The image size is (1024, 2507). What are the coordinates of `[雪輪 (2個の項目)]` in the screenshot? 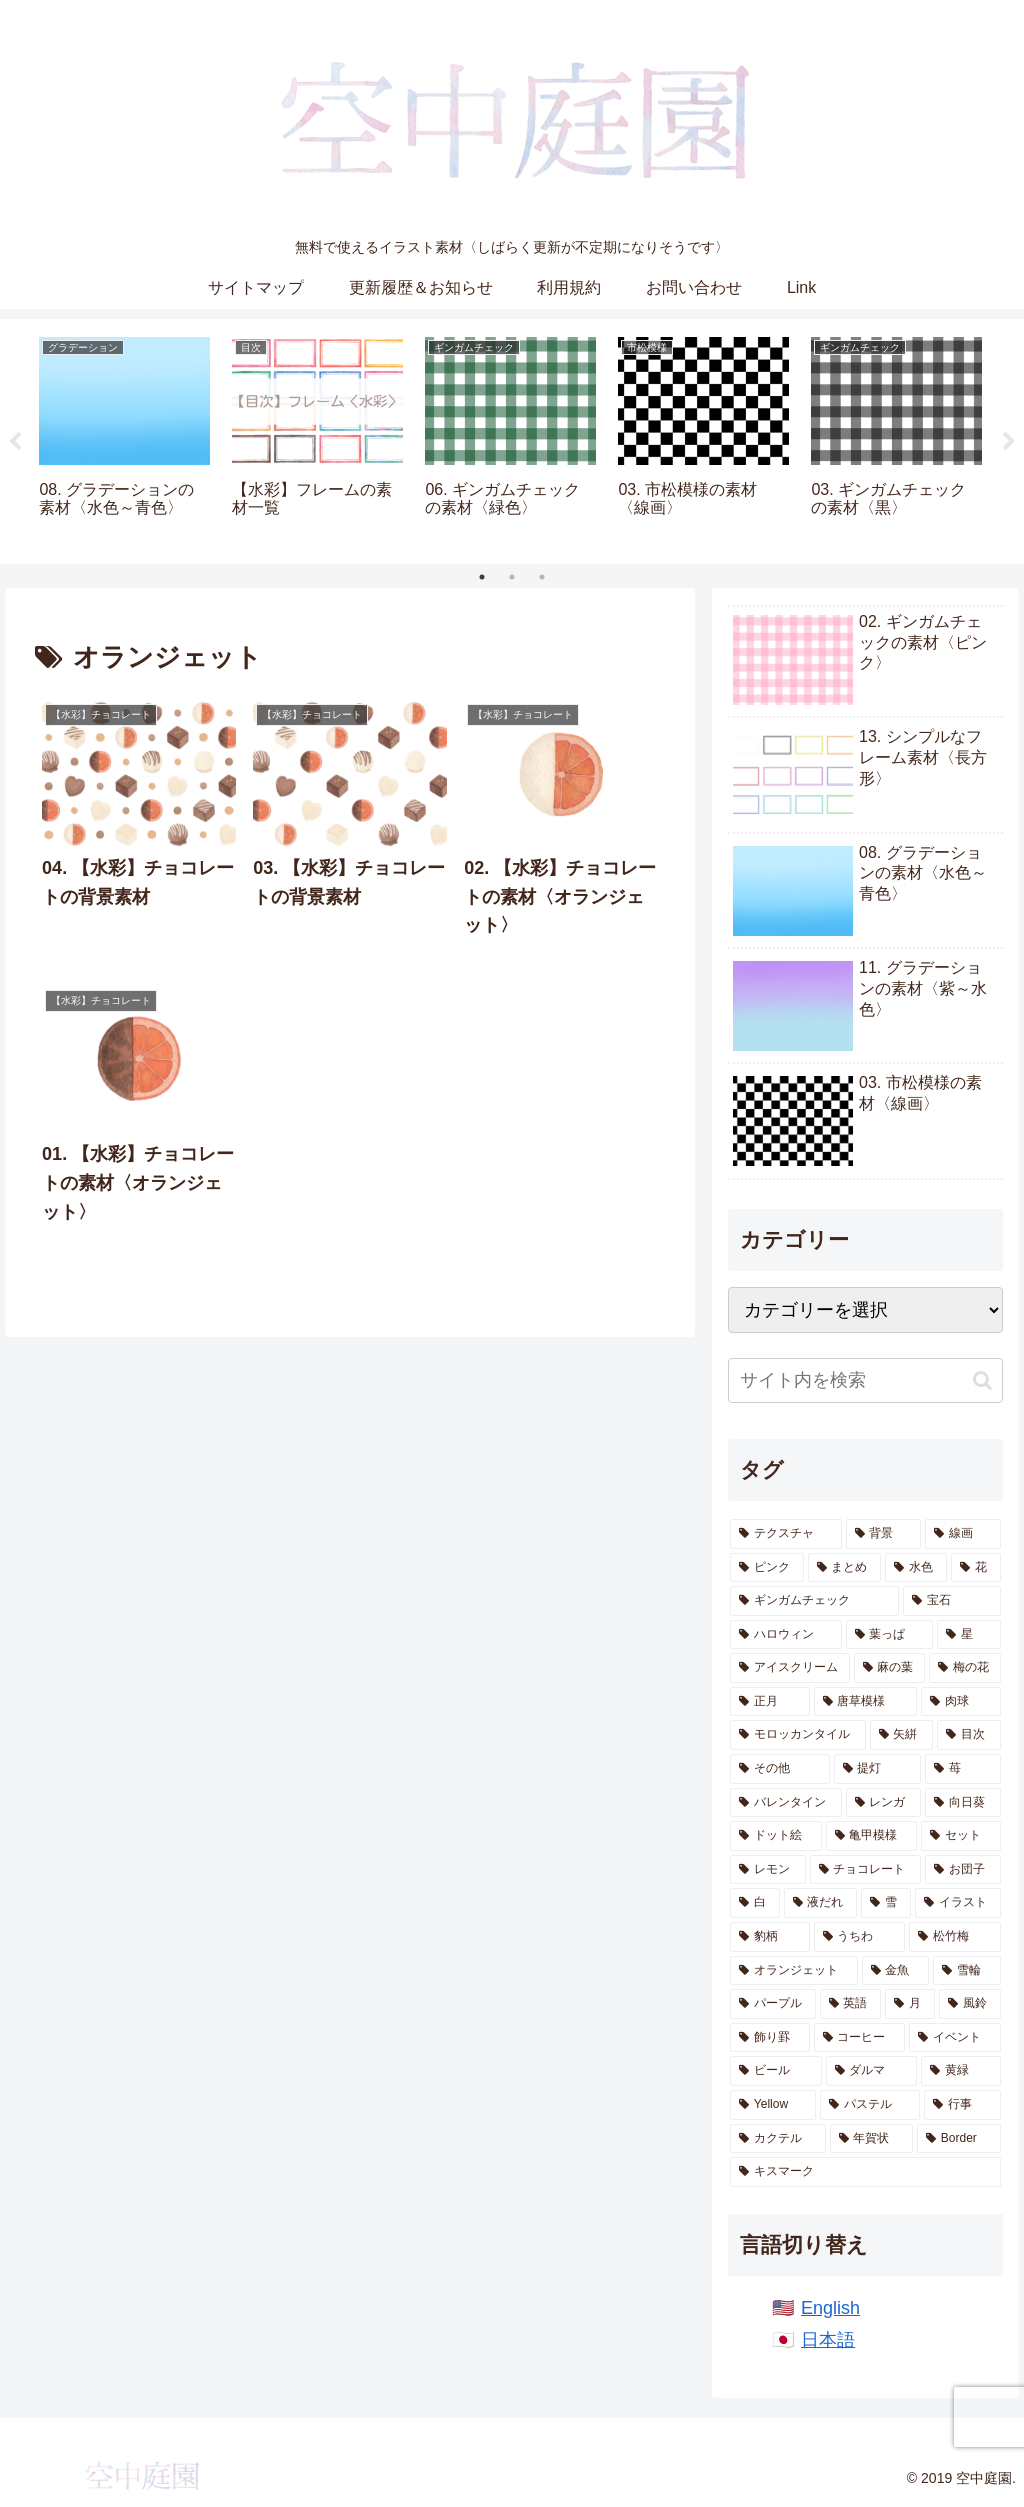 It's located at (966, 1971).